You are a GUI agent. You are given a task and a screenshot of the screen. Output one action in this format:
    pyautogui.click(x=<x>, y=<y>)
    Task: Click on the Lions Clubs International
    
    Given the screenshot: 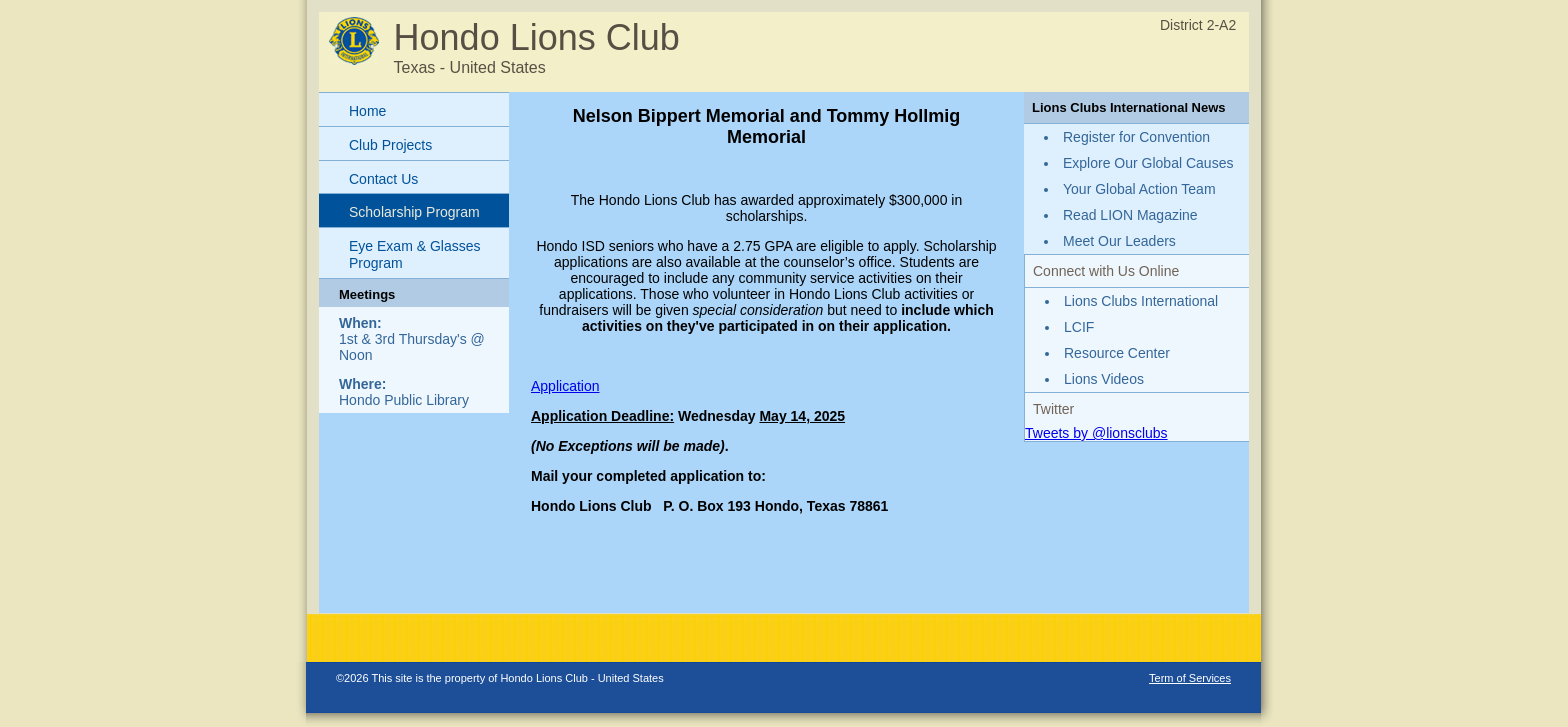 What is the action you would take?
    pyautogui.click(x=1141, y=301)
    